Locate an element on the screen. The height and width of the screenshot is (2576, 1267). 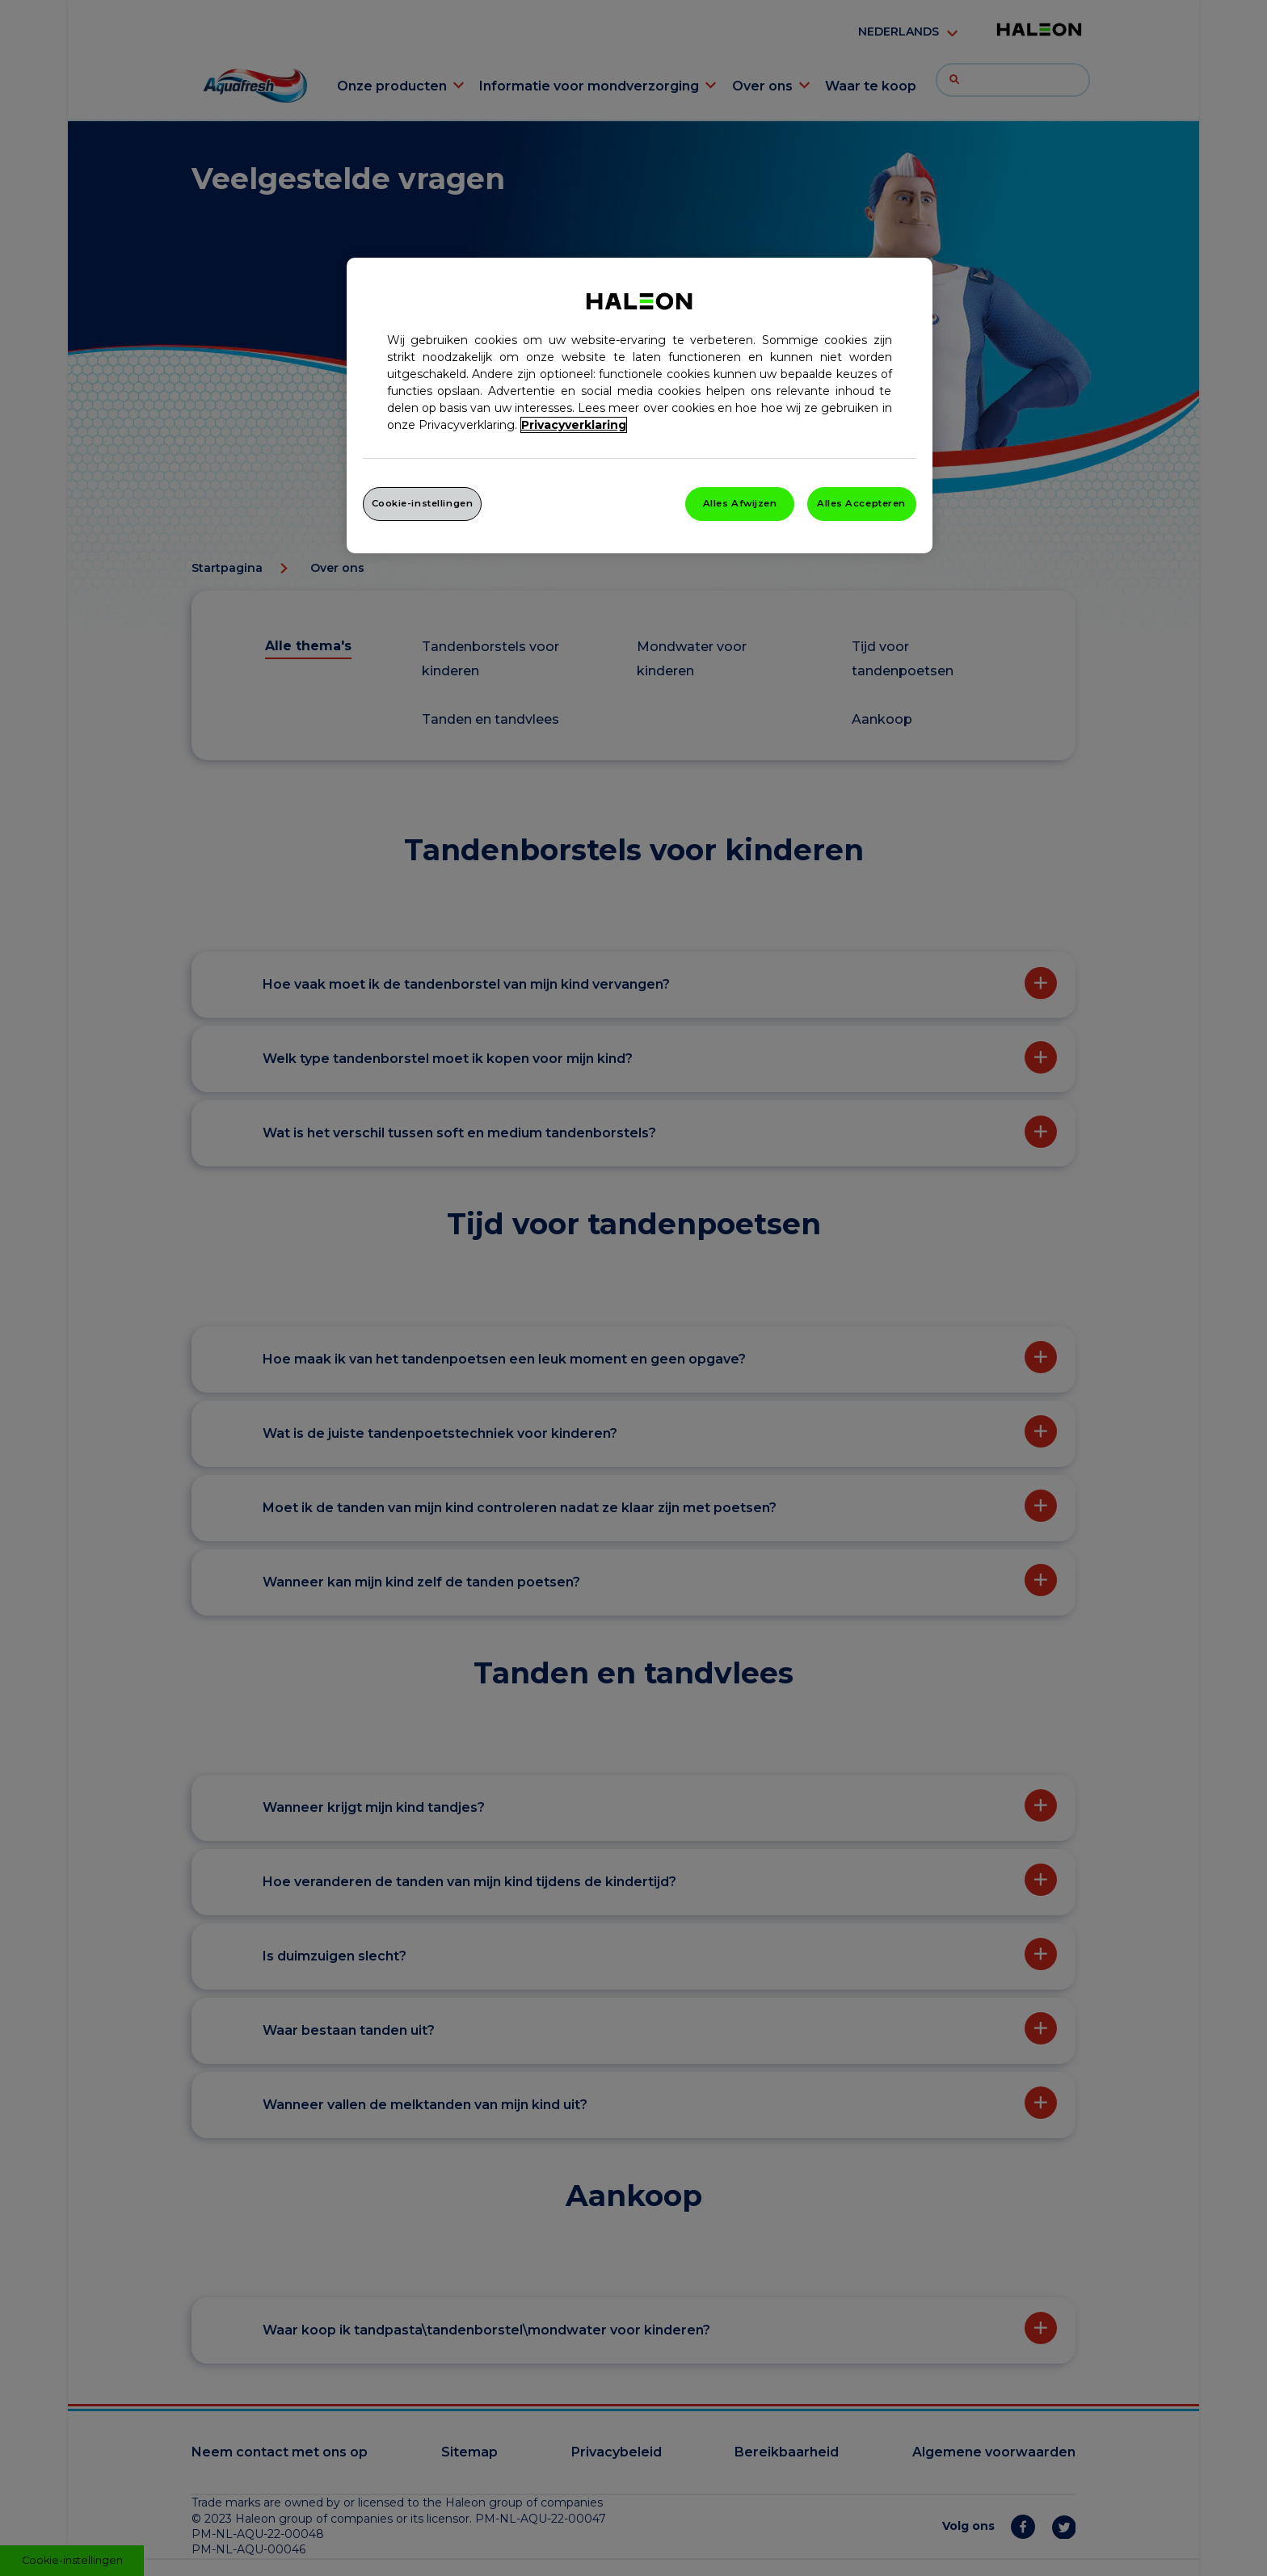
Alles Afwijzen is located at coordinates (740, 503).